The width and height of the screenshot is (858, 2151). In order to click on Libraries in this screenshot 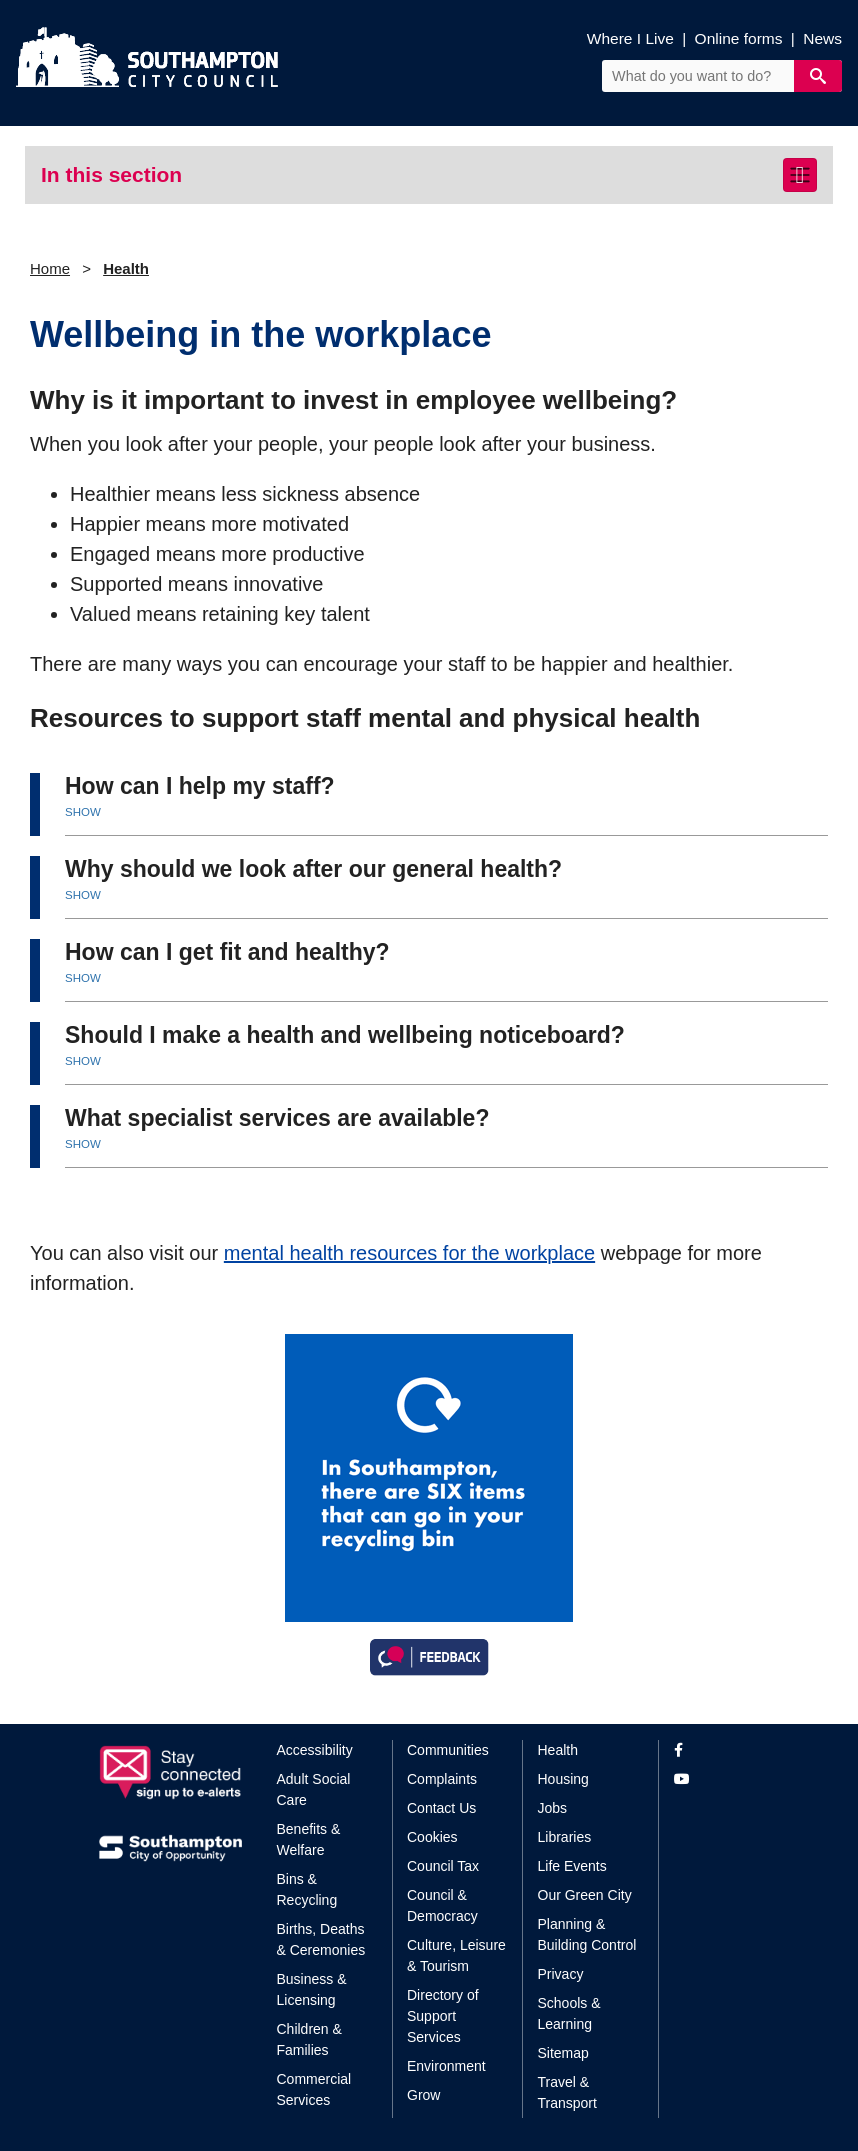, I will do `click(565, 1837)`.